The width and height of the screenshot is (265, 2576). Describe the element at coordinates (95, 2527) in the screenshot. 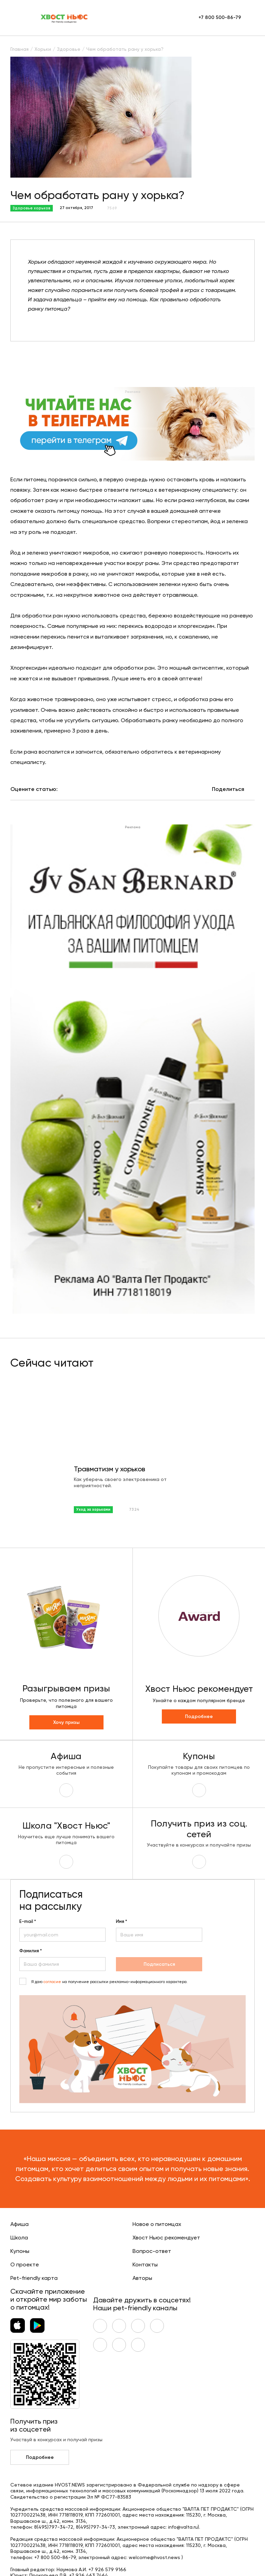

I see `8(495)797-34-73` at that location.